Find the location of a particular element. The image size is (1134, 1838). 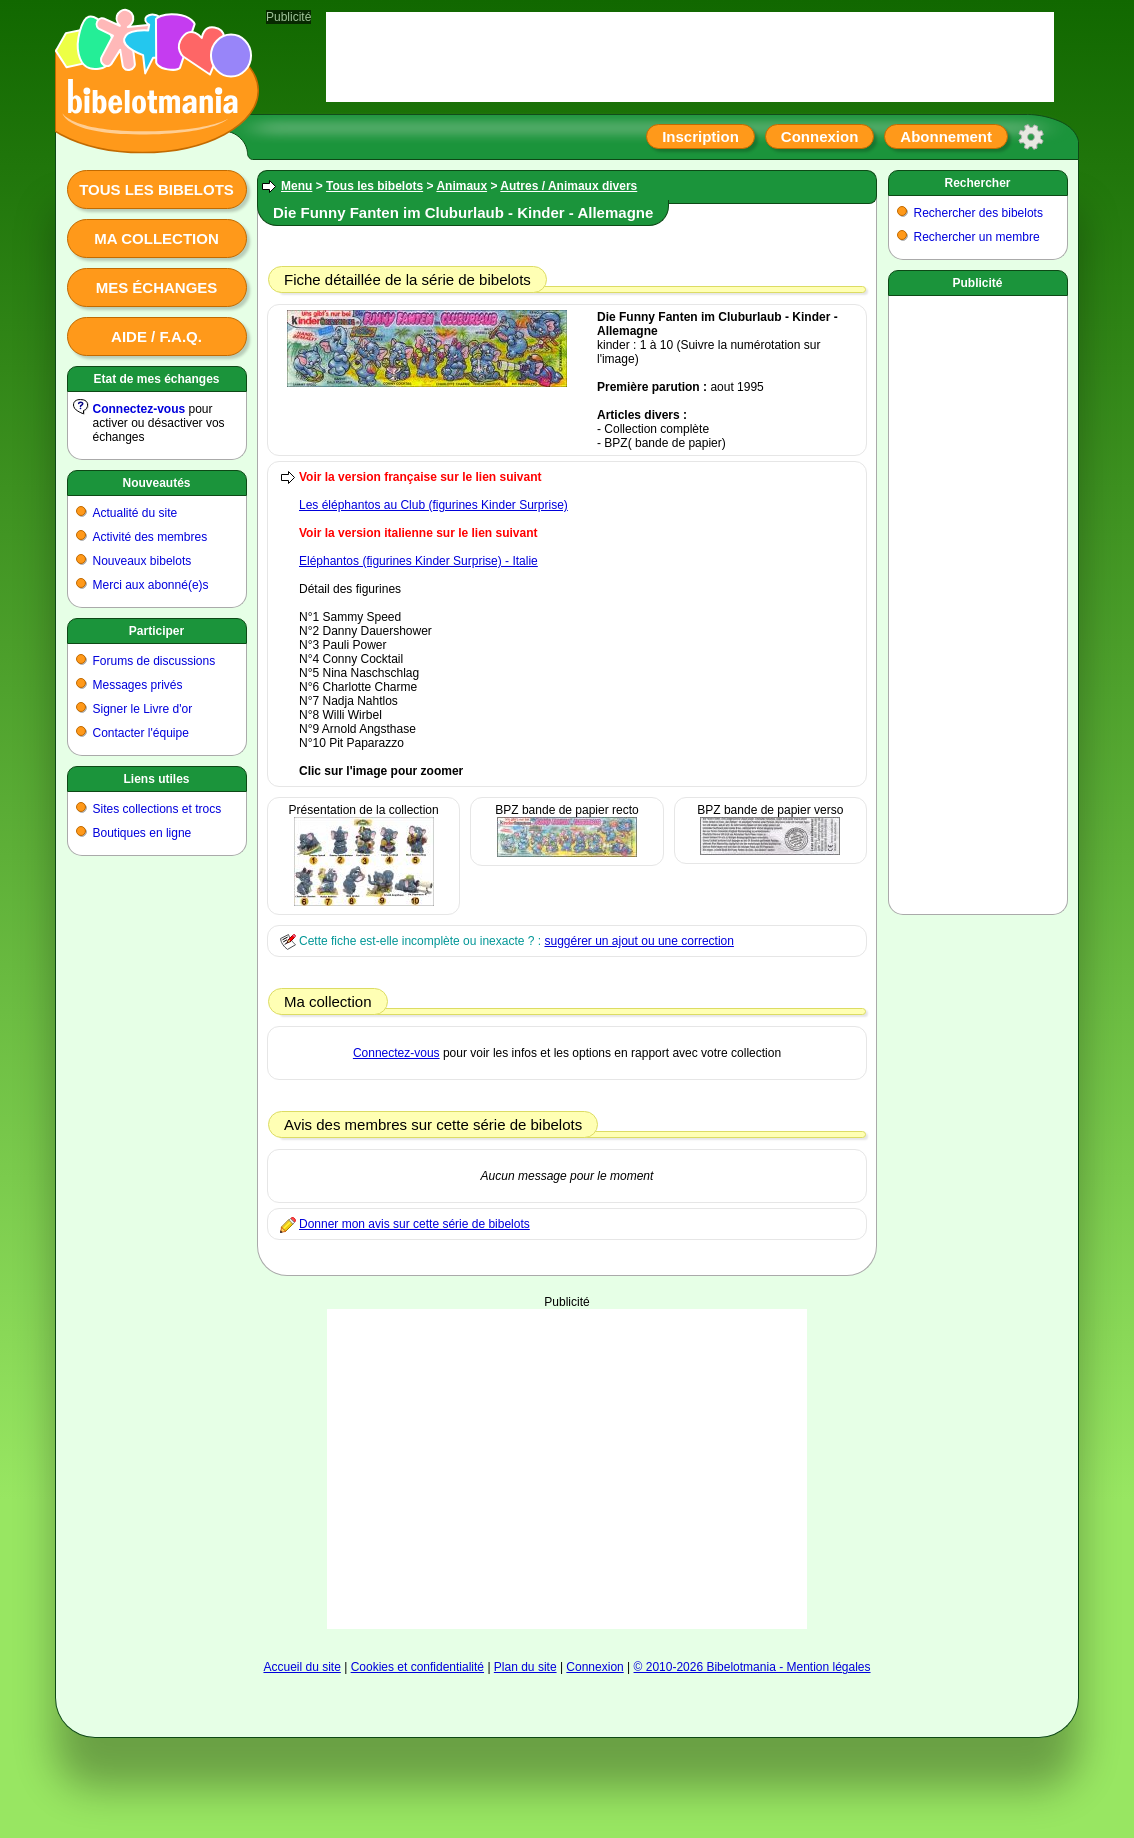

Connexion is located at coordinates (820, 136).